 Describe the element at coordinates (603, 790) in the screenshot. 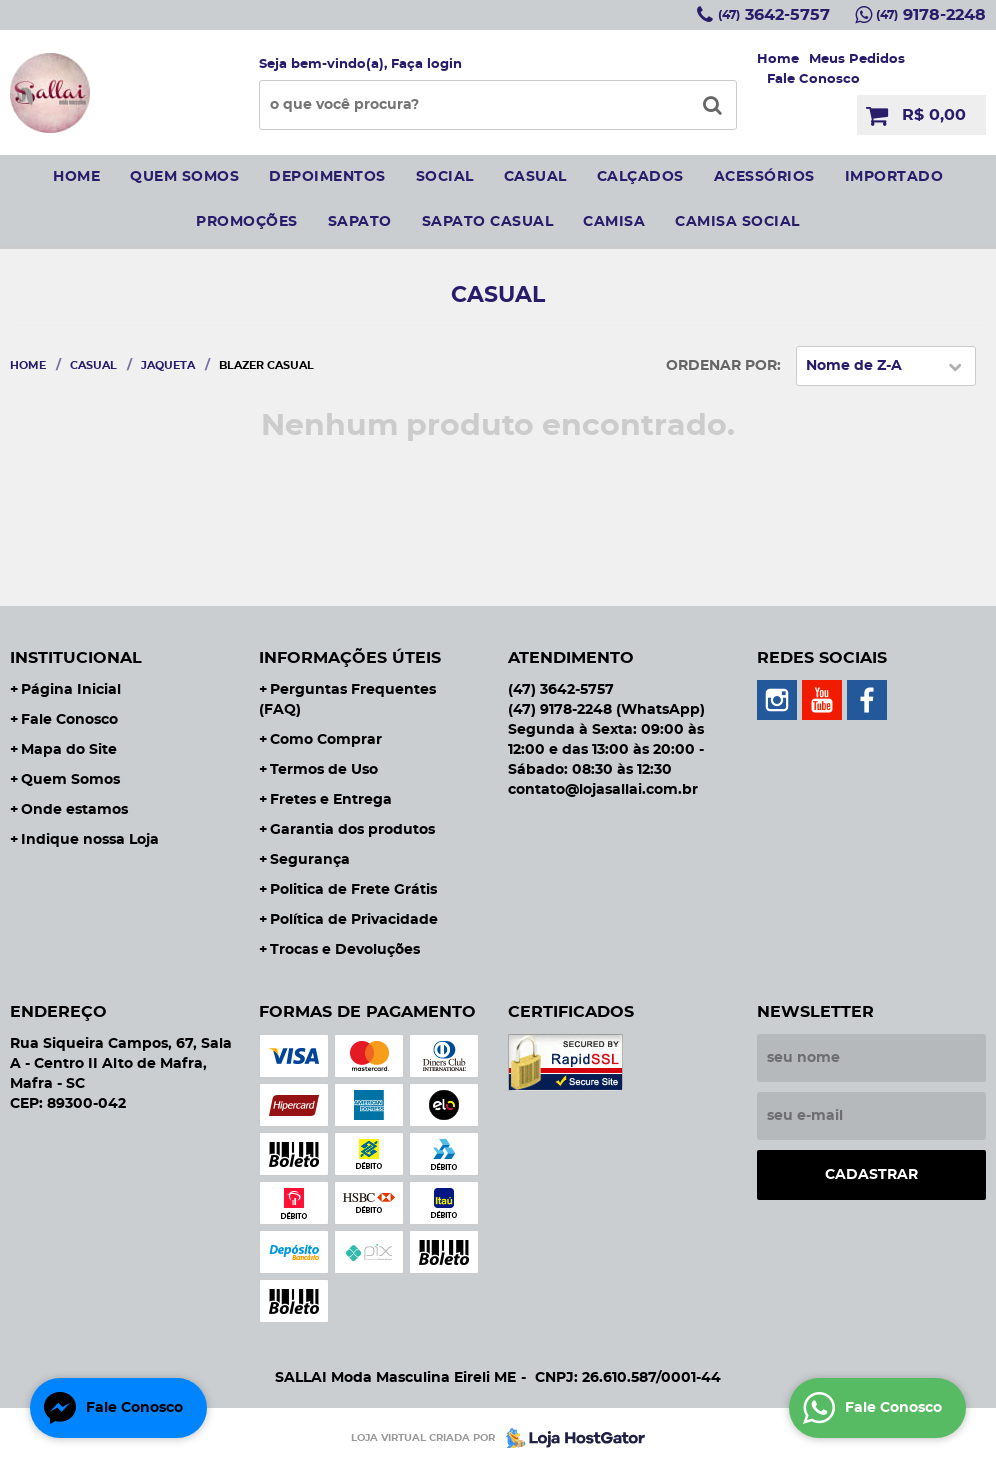

I see `contato@lojasallai.com.br` at that location.